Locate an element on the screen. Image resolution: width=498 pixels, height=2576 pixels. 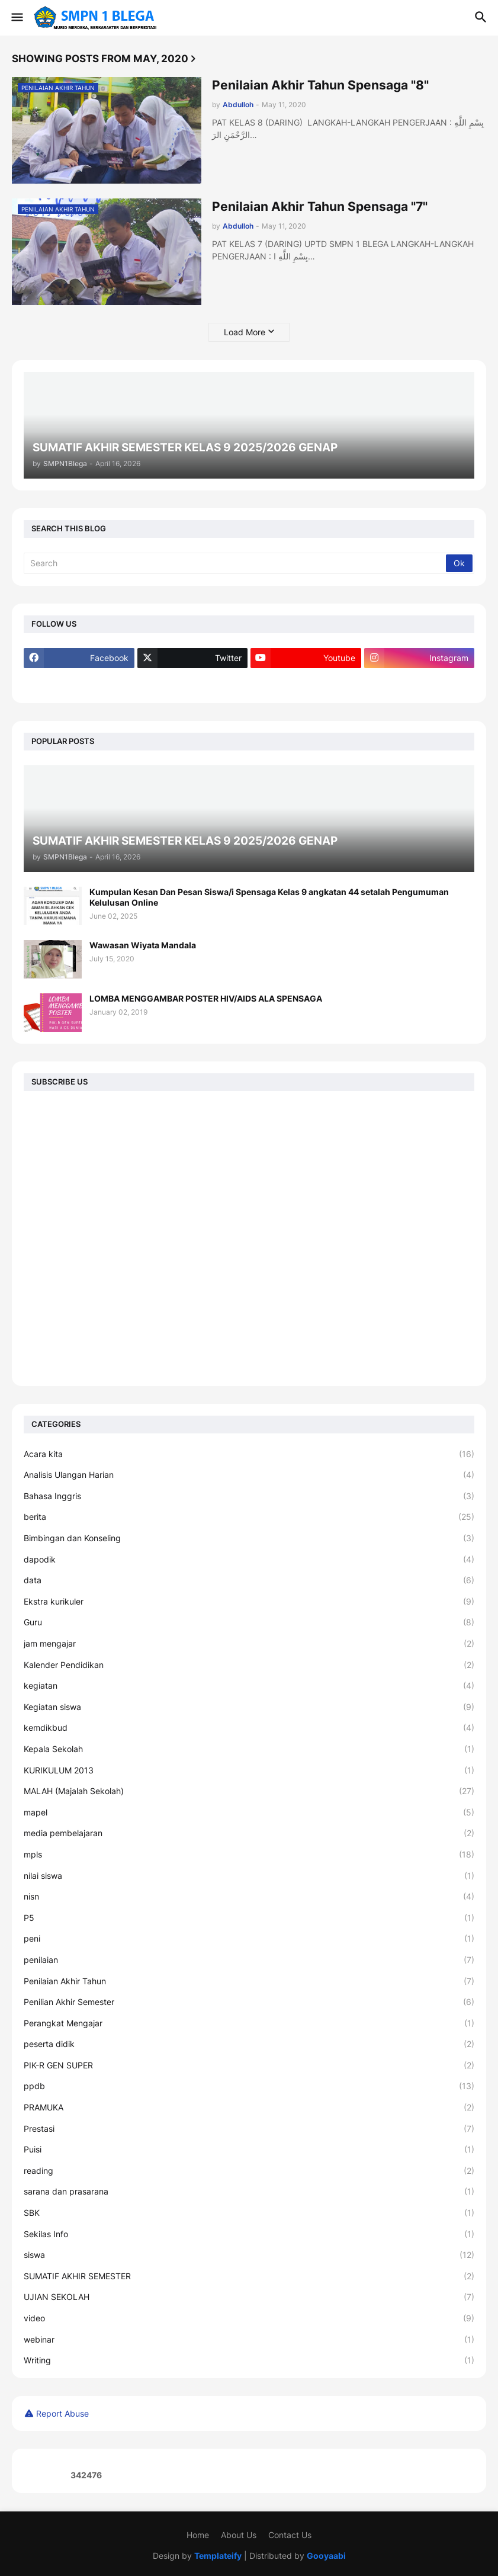
SBK is located at coordinates (249, 2213).